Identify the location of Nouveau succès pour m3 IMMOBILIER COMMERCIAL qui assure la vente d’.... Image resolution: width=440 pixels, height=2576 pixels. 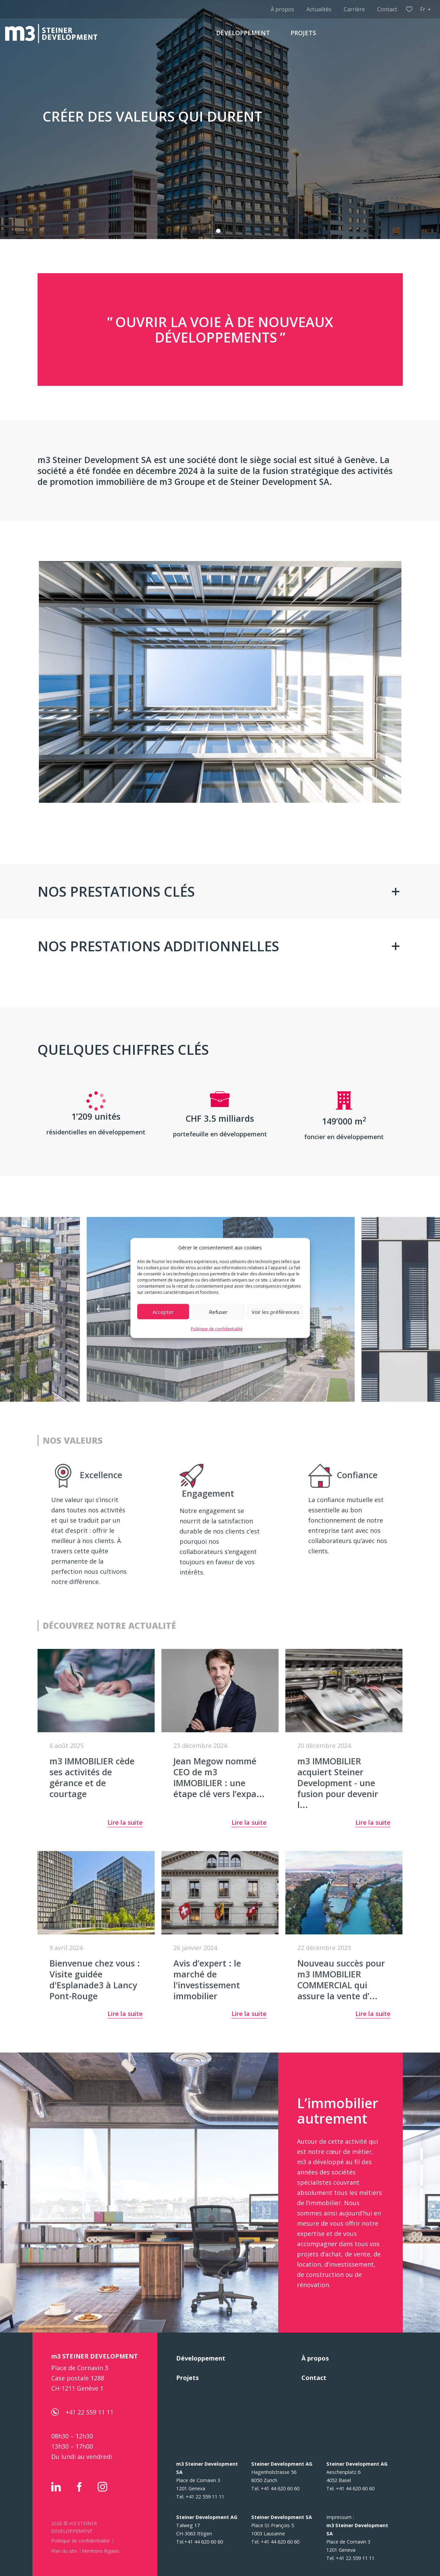
(341, 1979).